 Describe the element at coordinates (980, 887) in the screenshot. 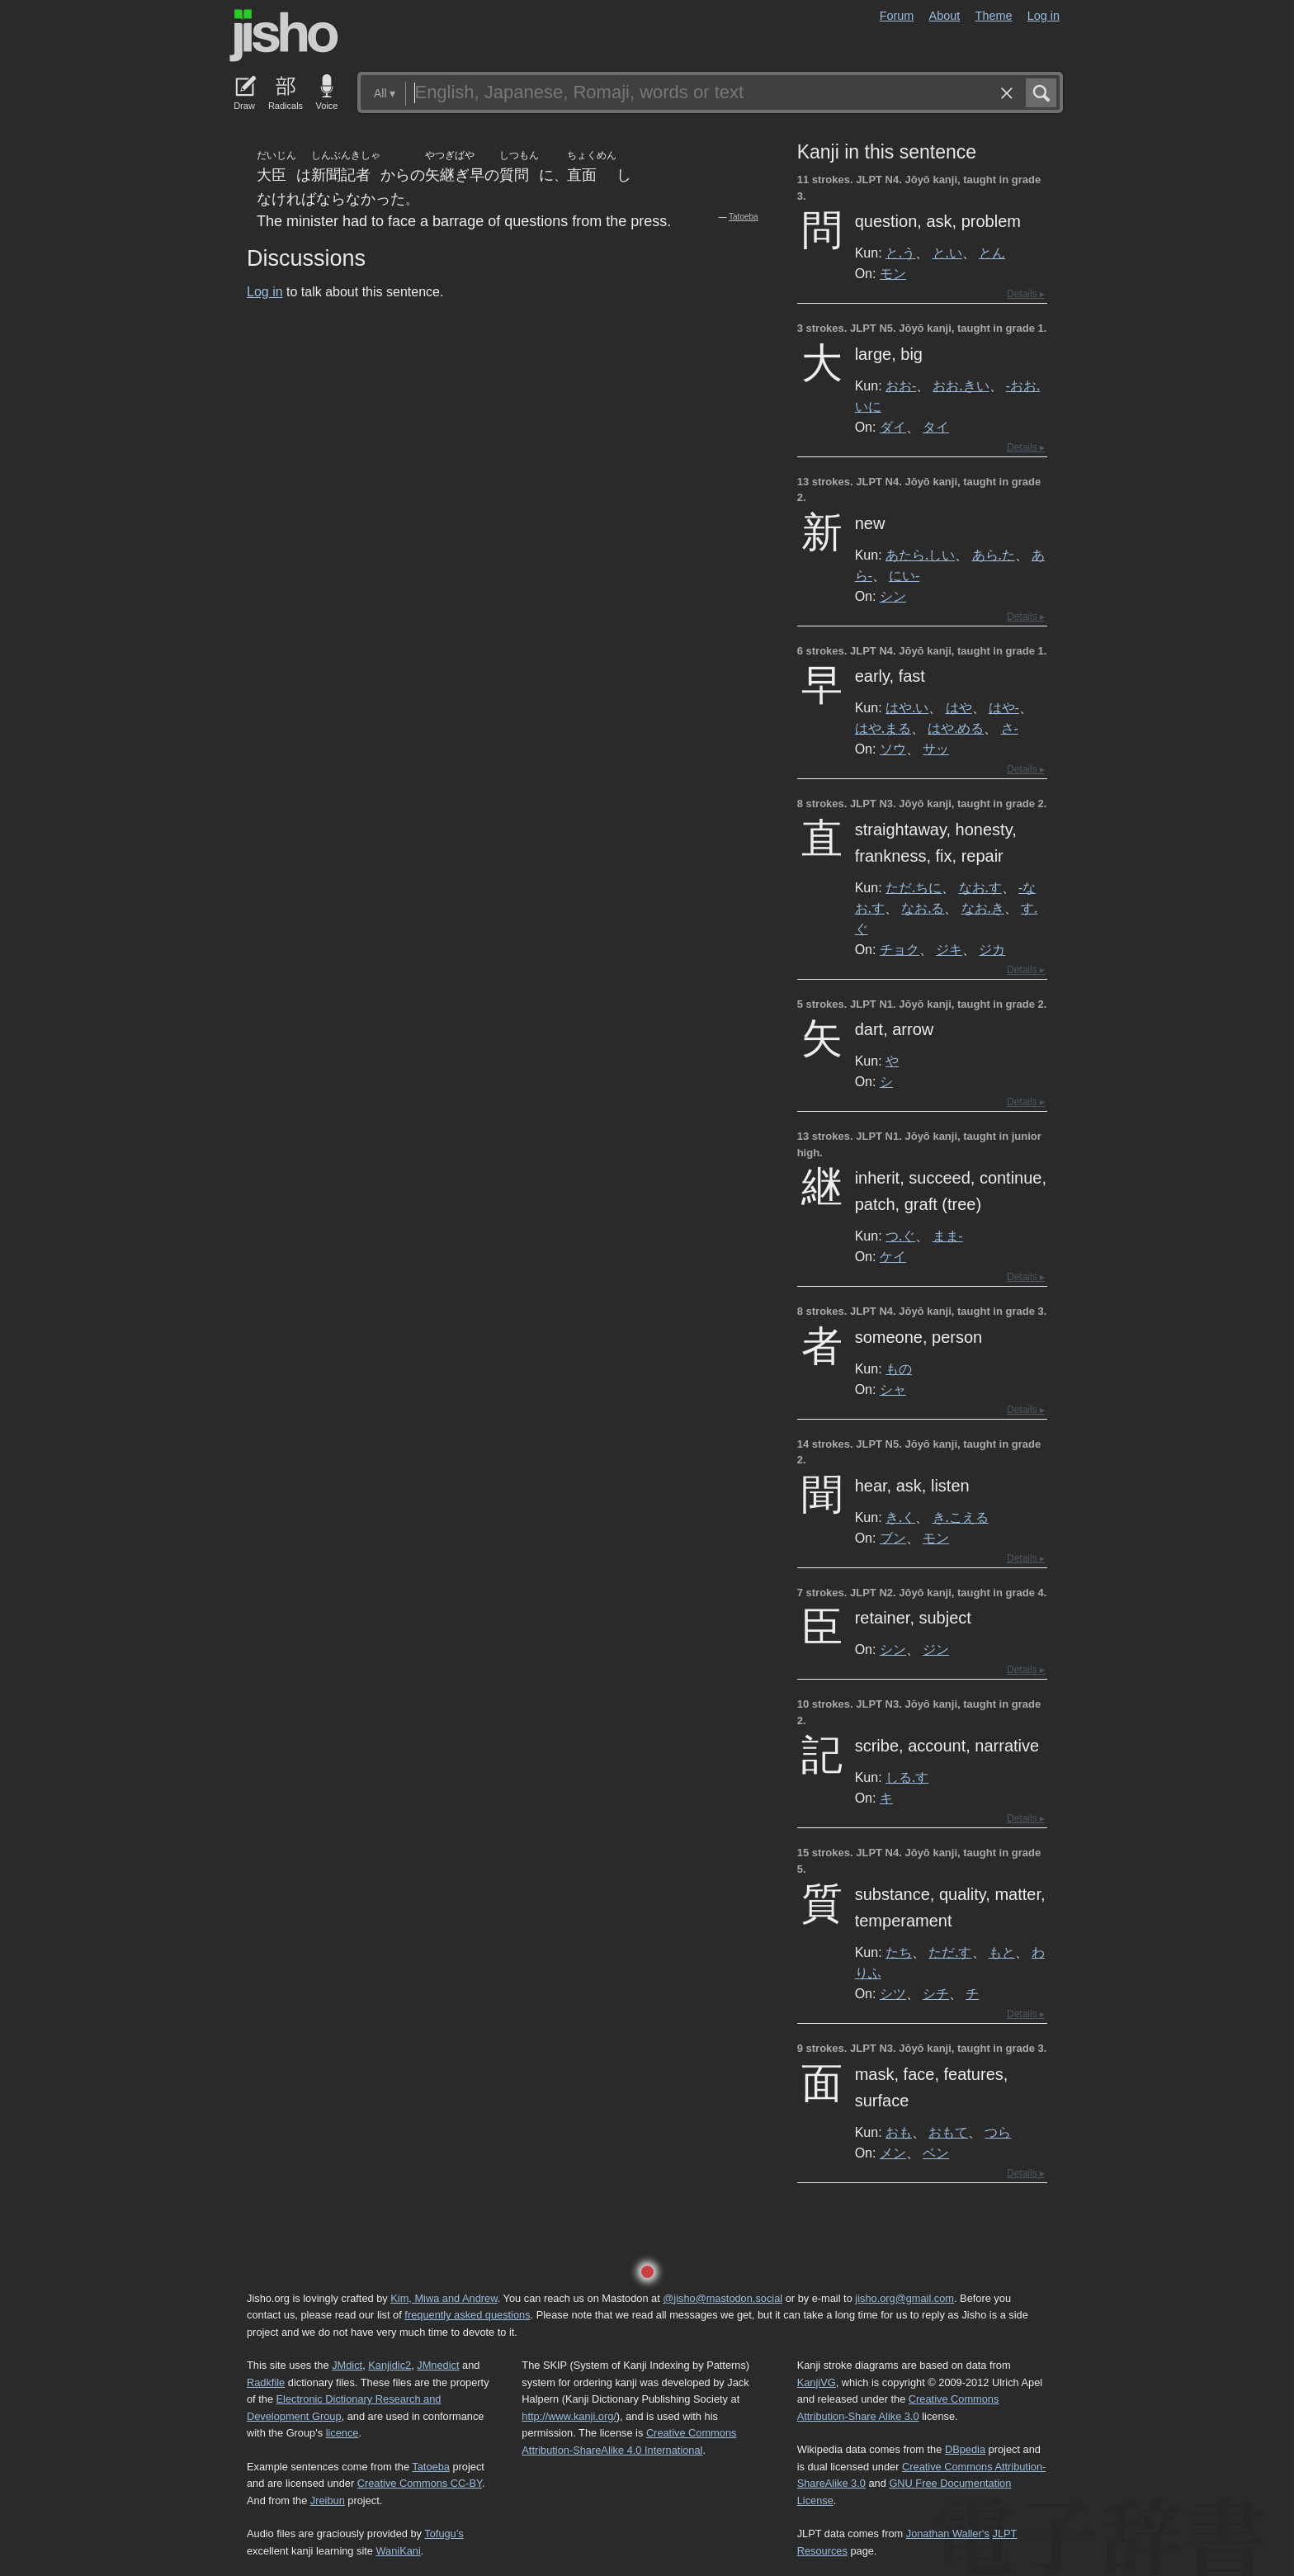

I see `なお.す` at that location.